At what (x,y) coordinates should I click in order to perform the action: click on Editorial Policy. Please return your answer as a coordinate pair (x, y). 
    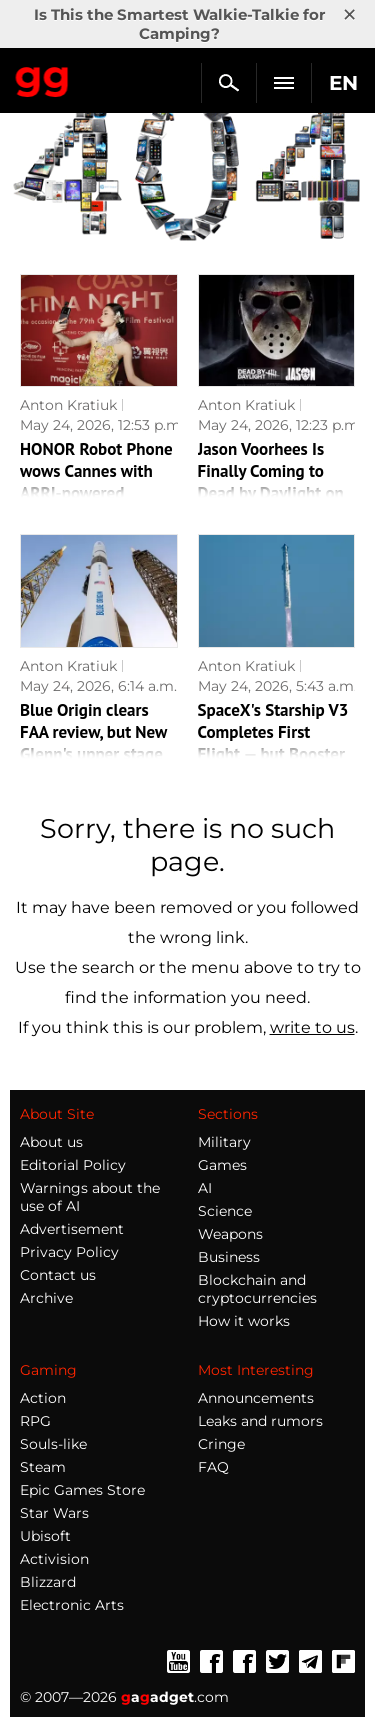
    Looking at the image, I should click on (73, 1165).